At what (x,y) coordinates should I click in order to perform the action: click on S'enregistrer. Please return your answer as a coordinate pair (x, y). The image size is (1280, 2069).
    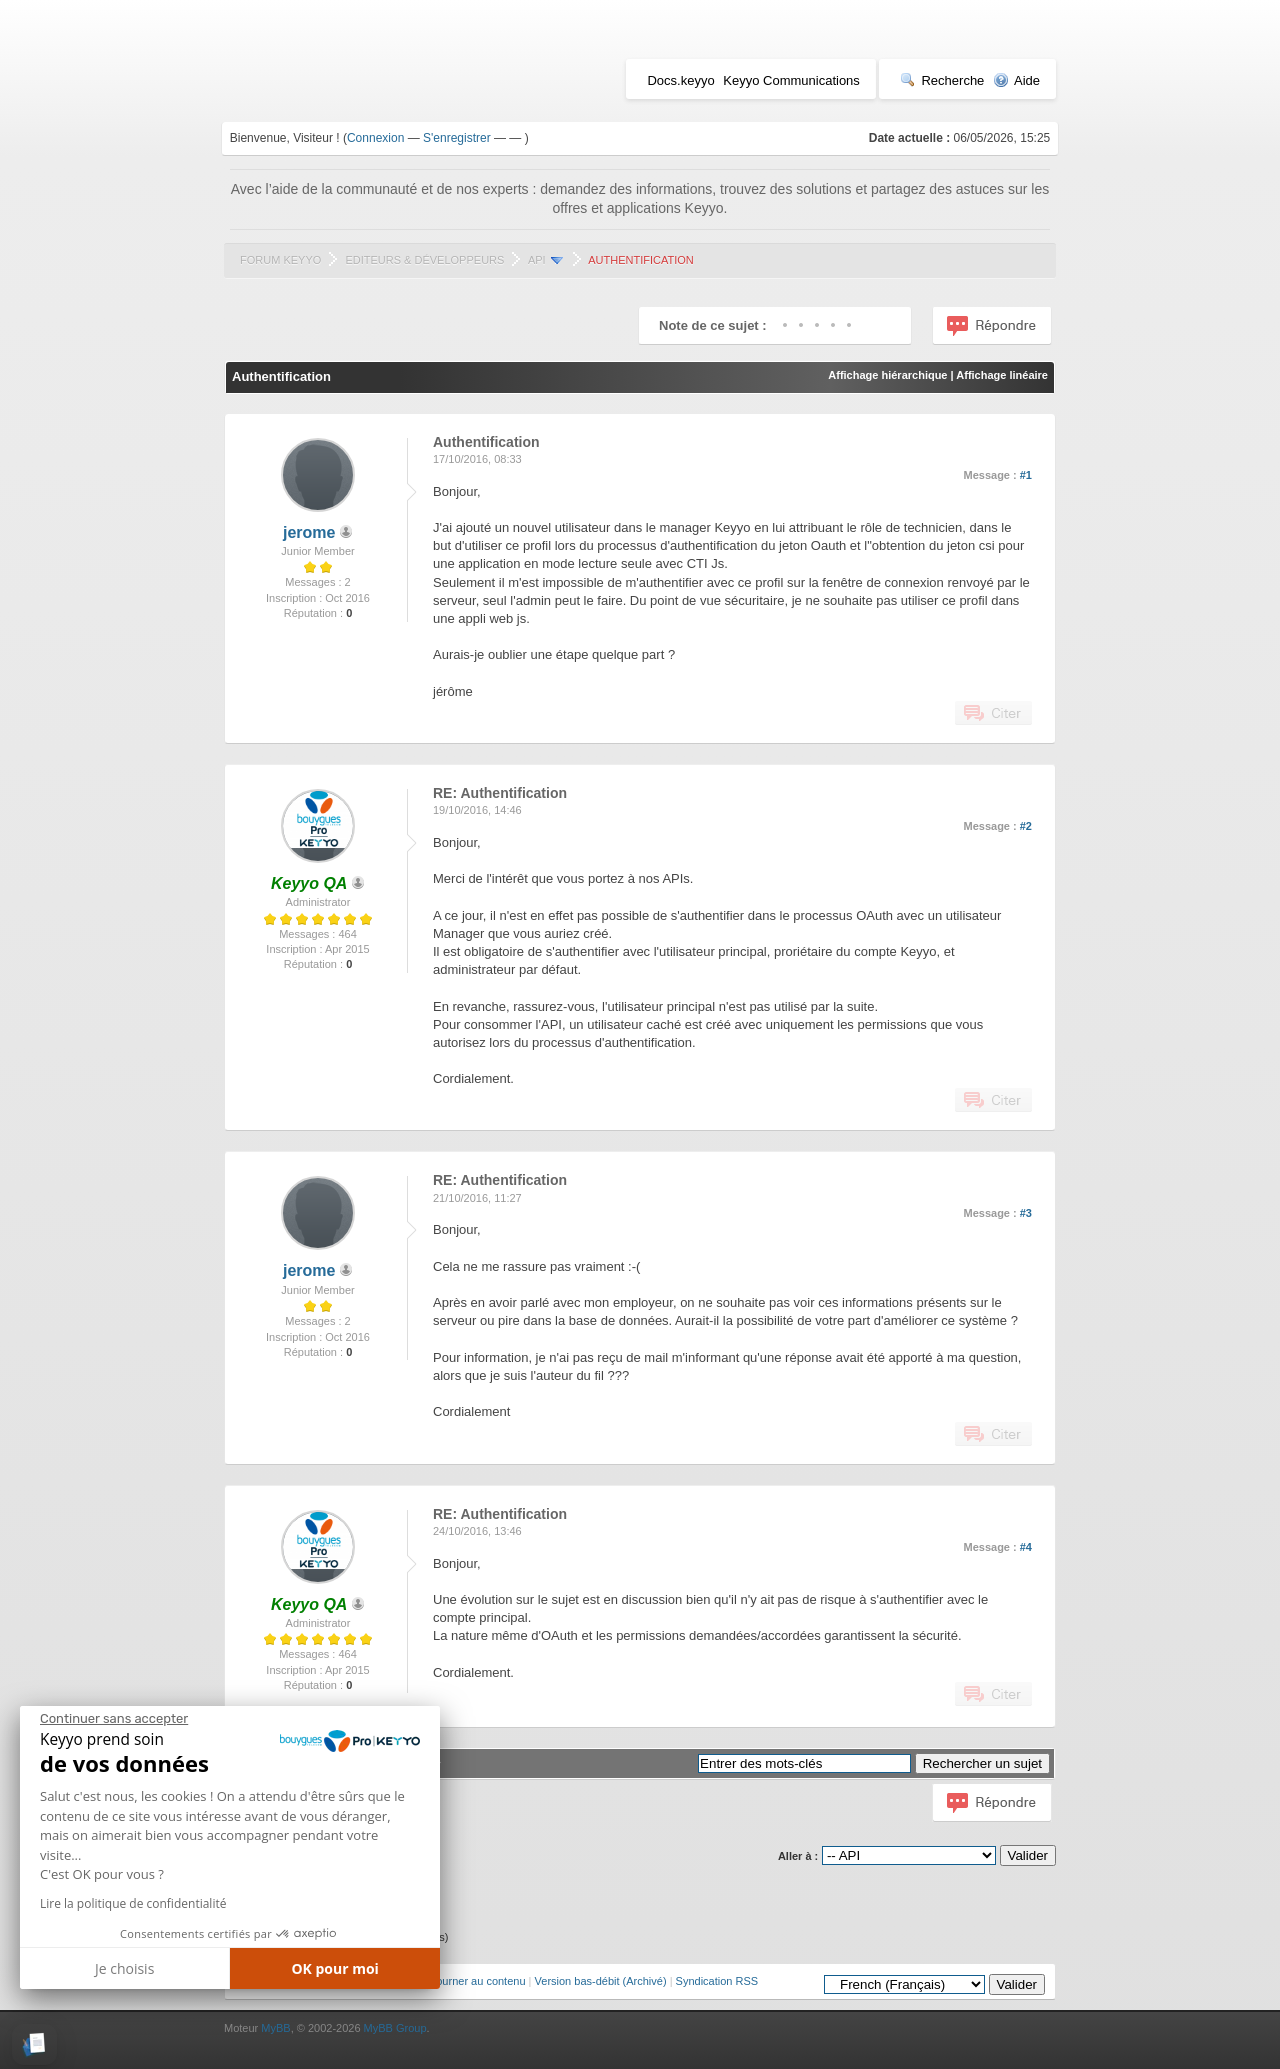
    Looking at the image, I should click on (457, 138).